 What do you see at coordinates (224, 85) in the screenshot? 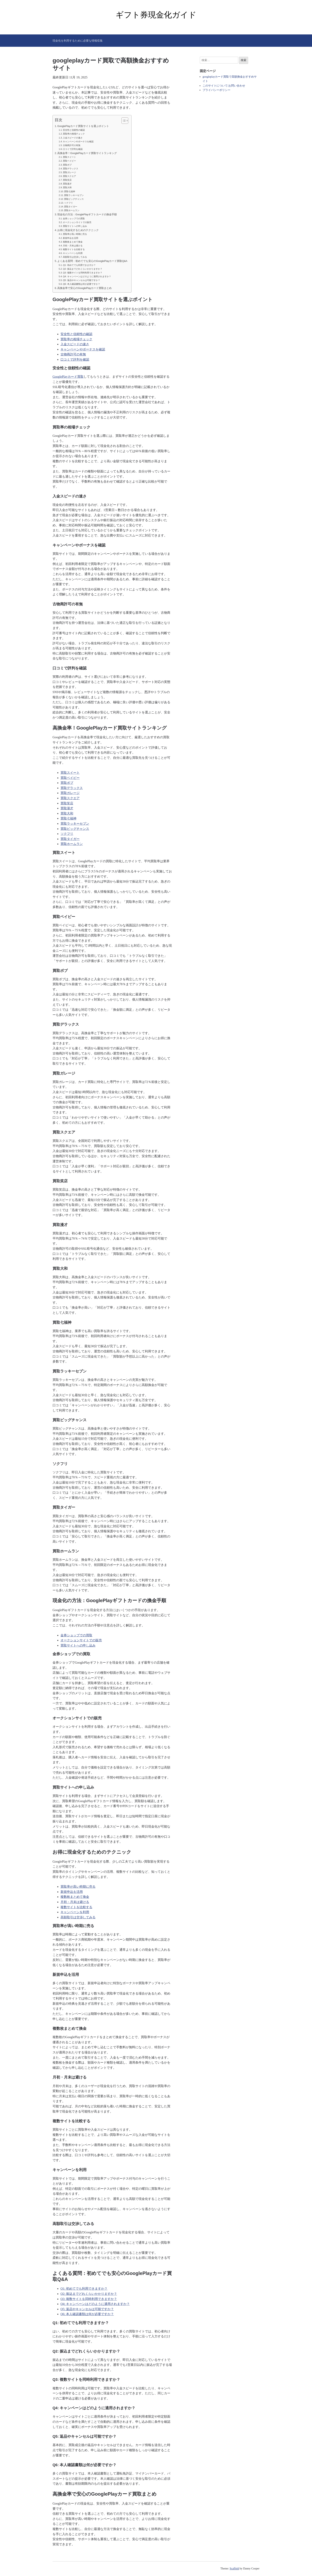
I see `このサイトについて/お問い合わせ` at bounding box center [224, 85].